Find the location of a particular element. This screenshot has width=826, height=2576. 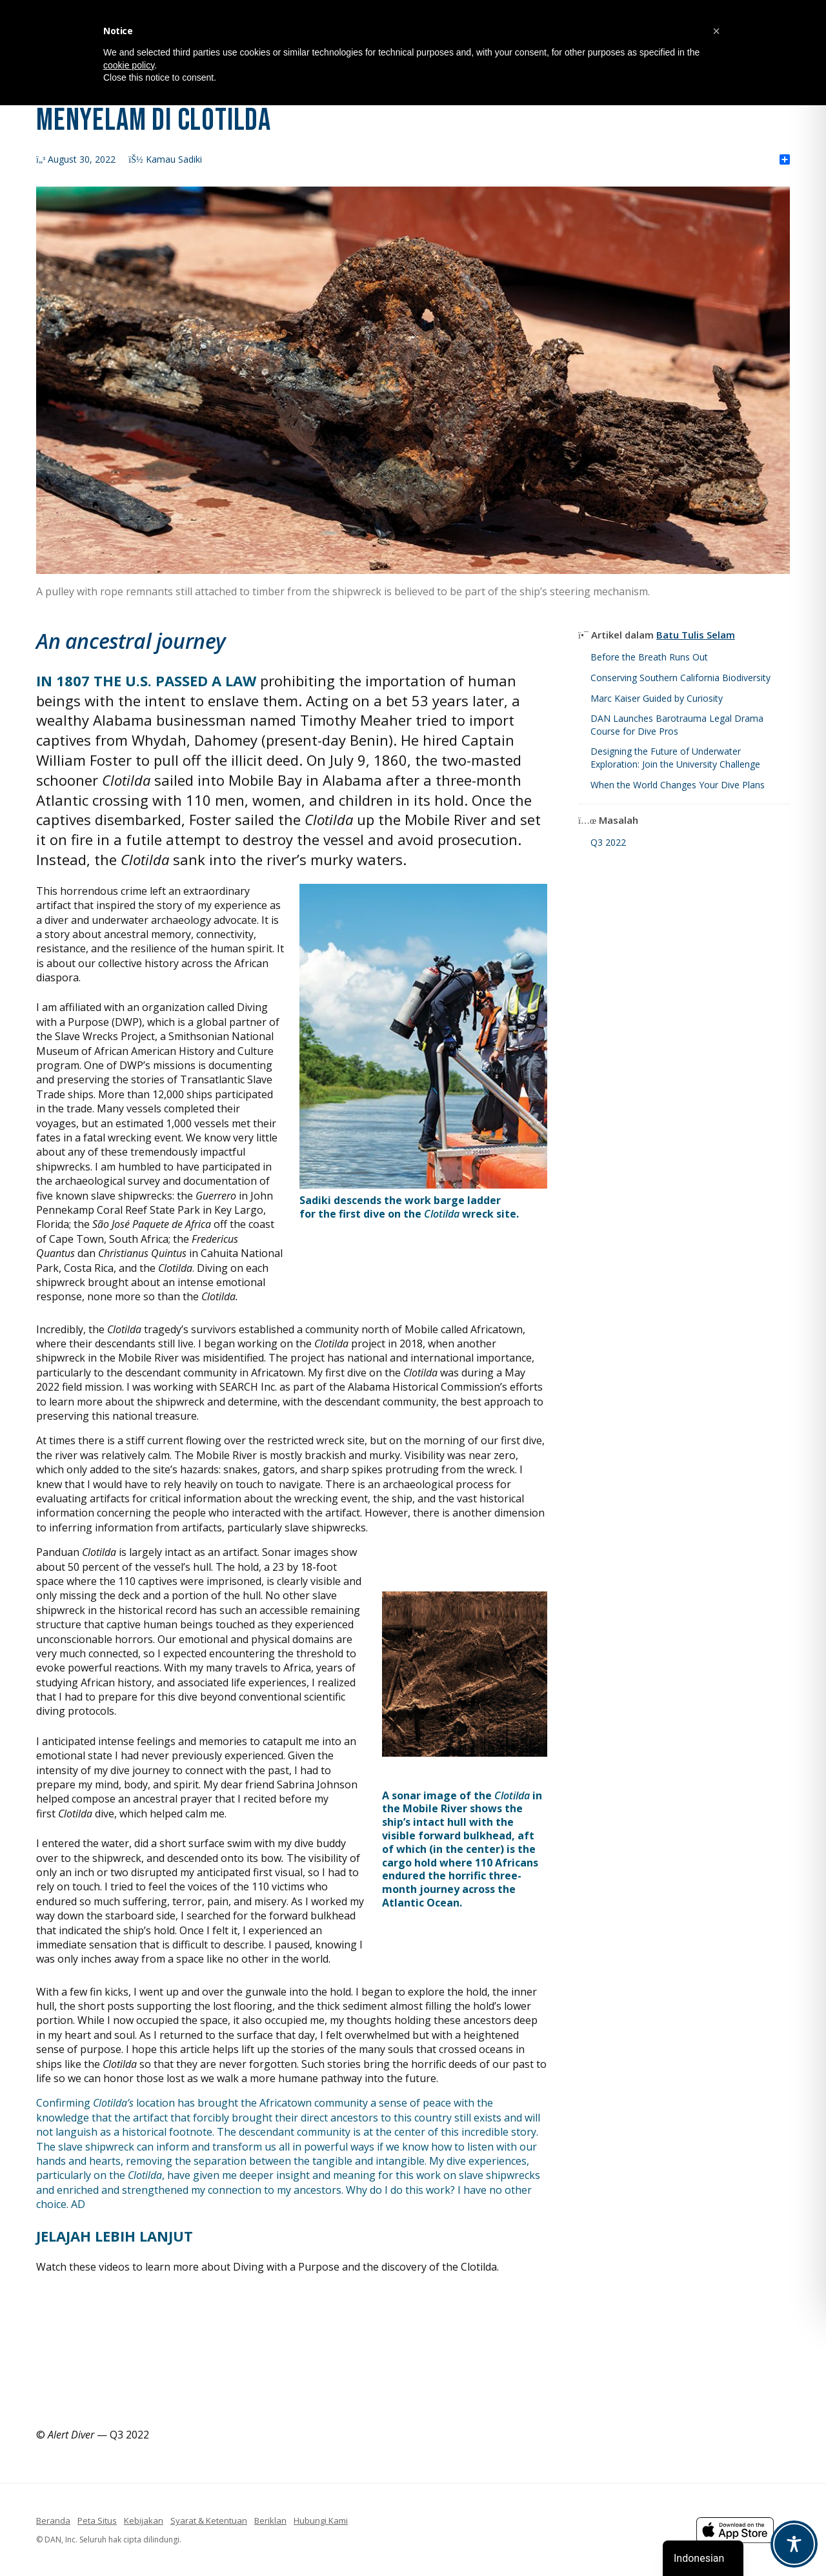

Beranda is located at coordinates (53, 2520).